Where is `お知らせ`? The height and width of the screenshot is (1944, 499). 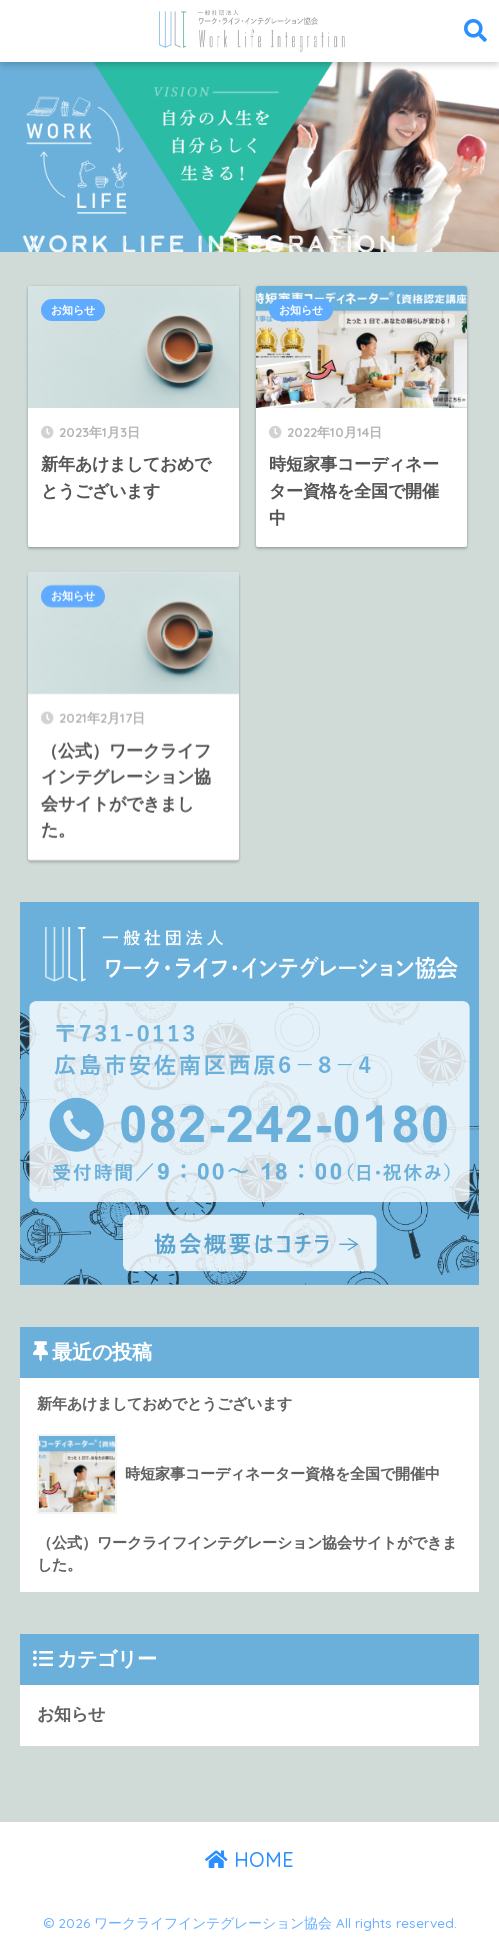 お知らせ is located at coordinates (73, 310).